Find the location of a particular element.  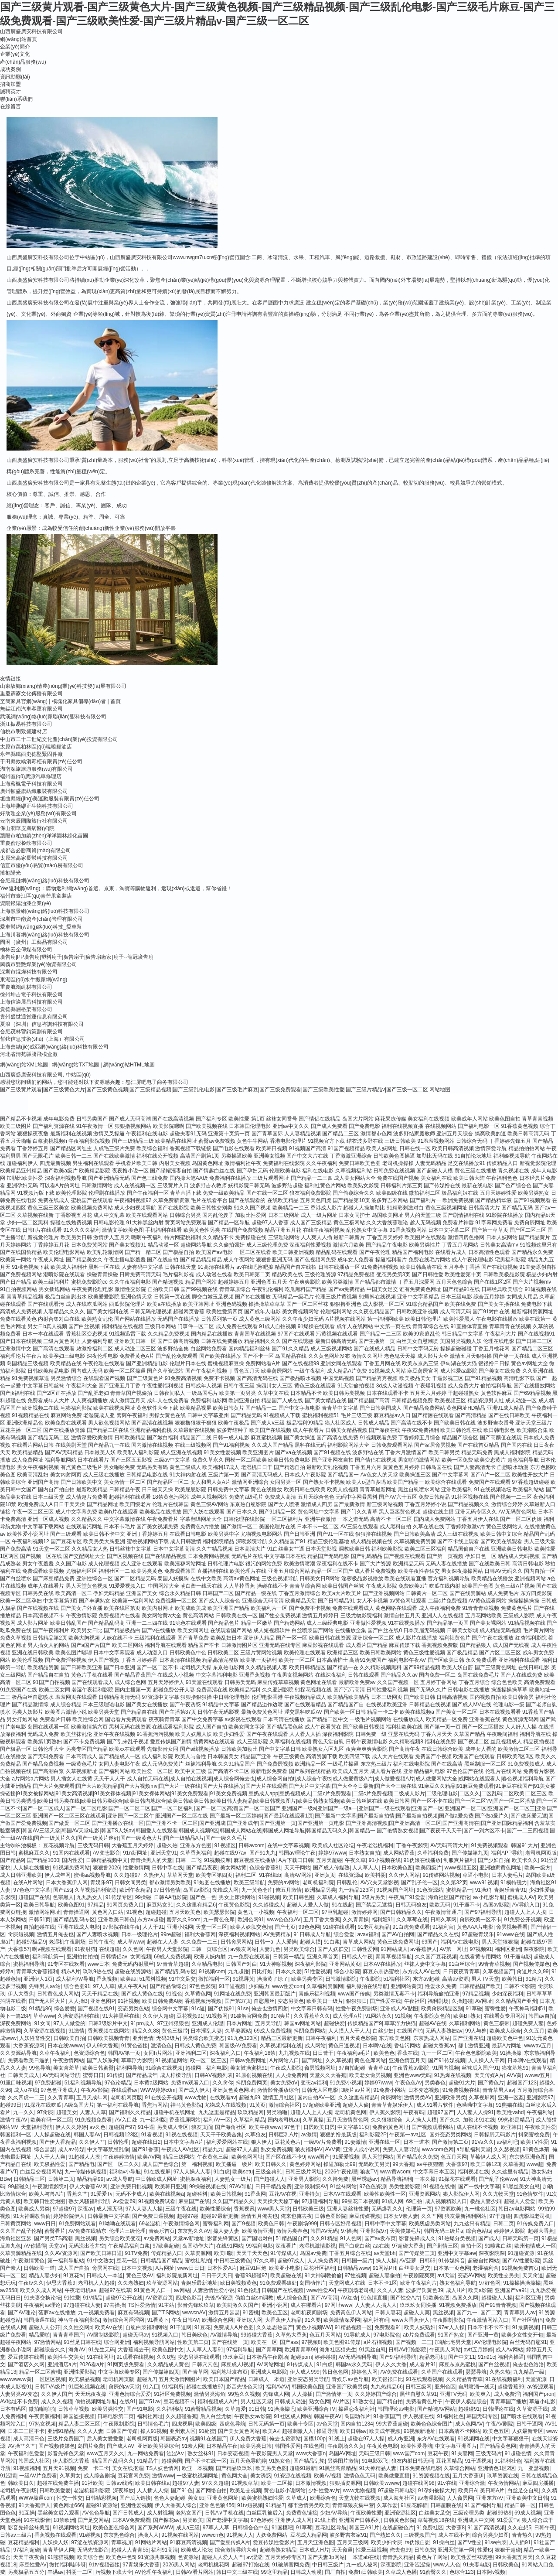

国产美女在线免费 is located at coordinates (500, 1371).